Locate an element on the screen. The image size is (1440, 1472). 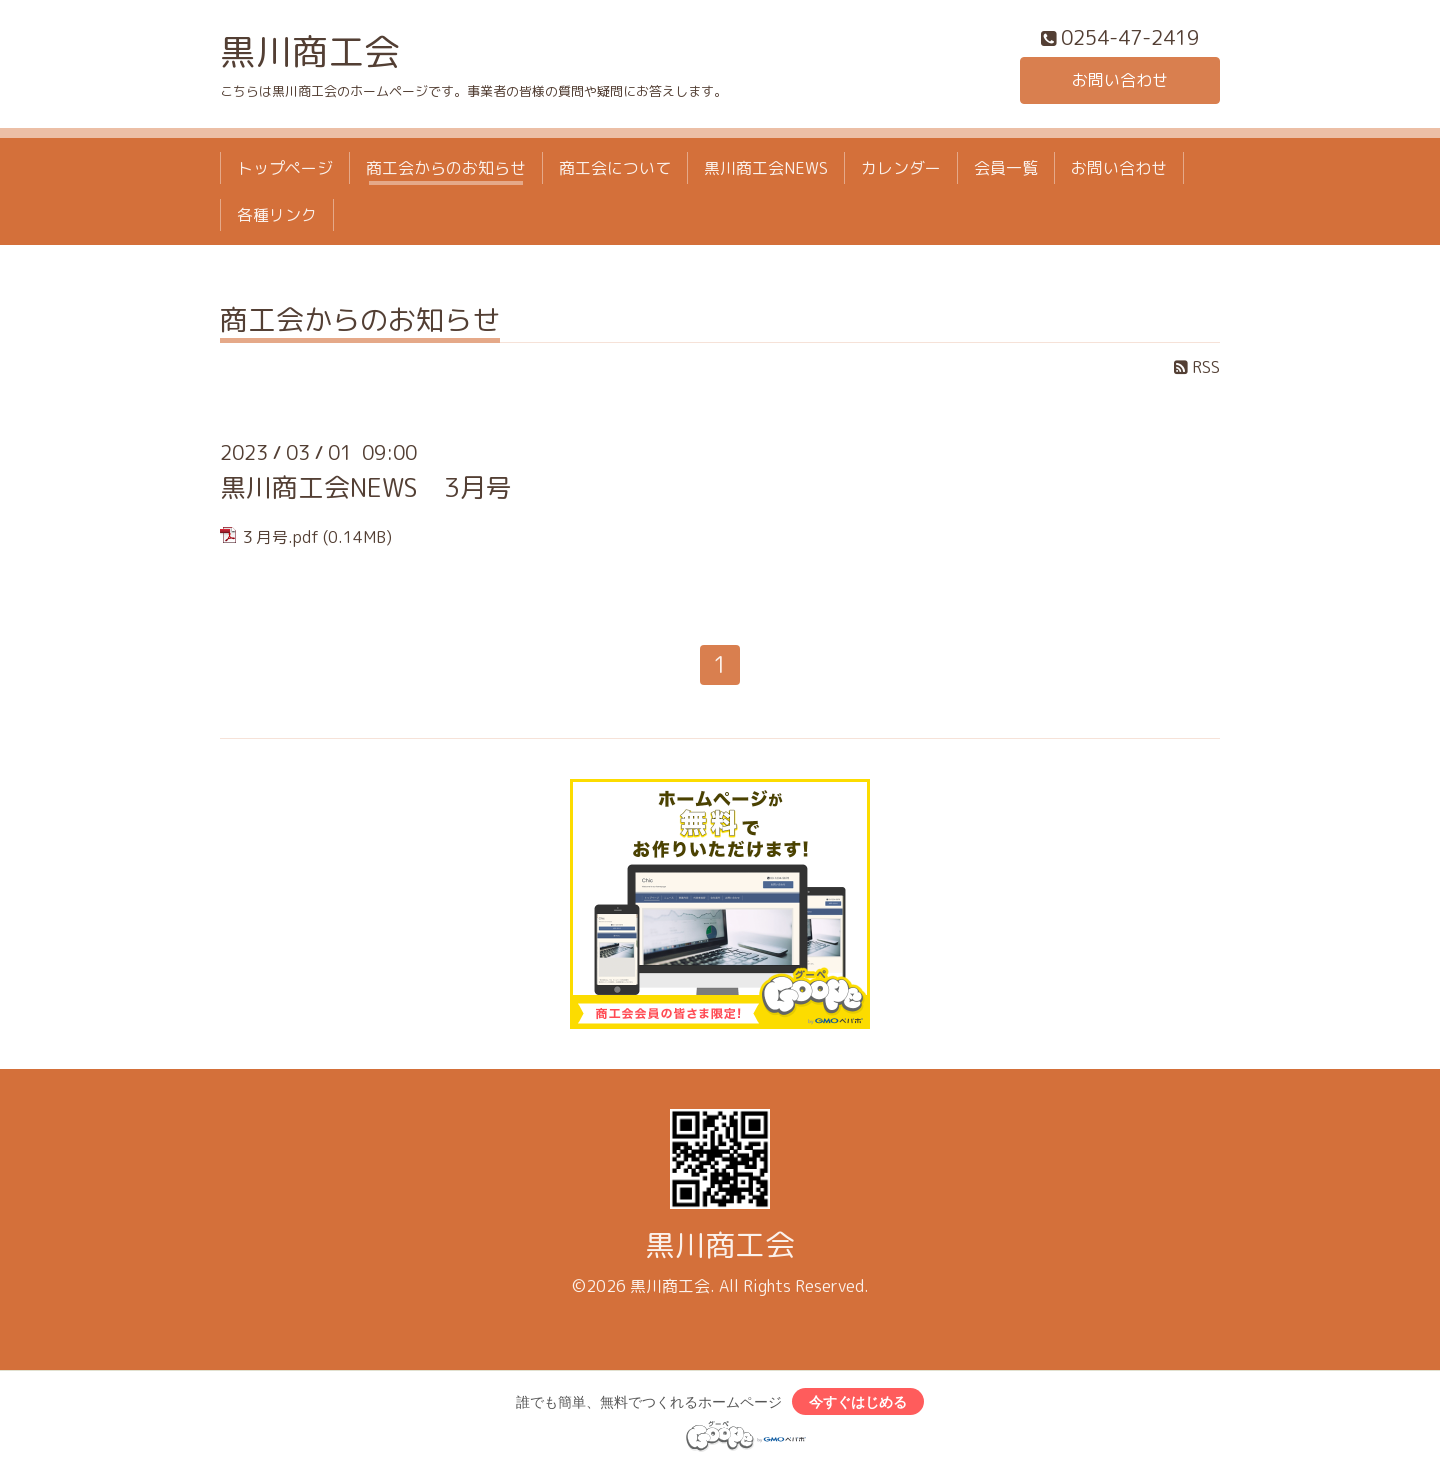
トップページ is located at coordinates (285, 168).